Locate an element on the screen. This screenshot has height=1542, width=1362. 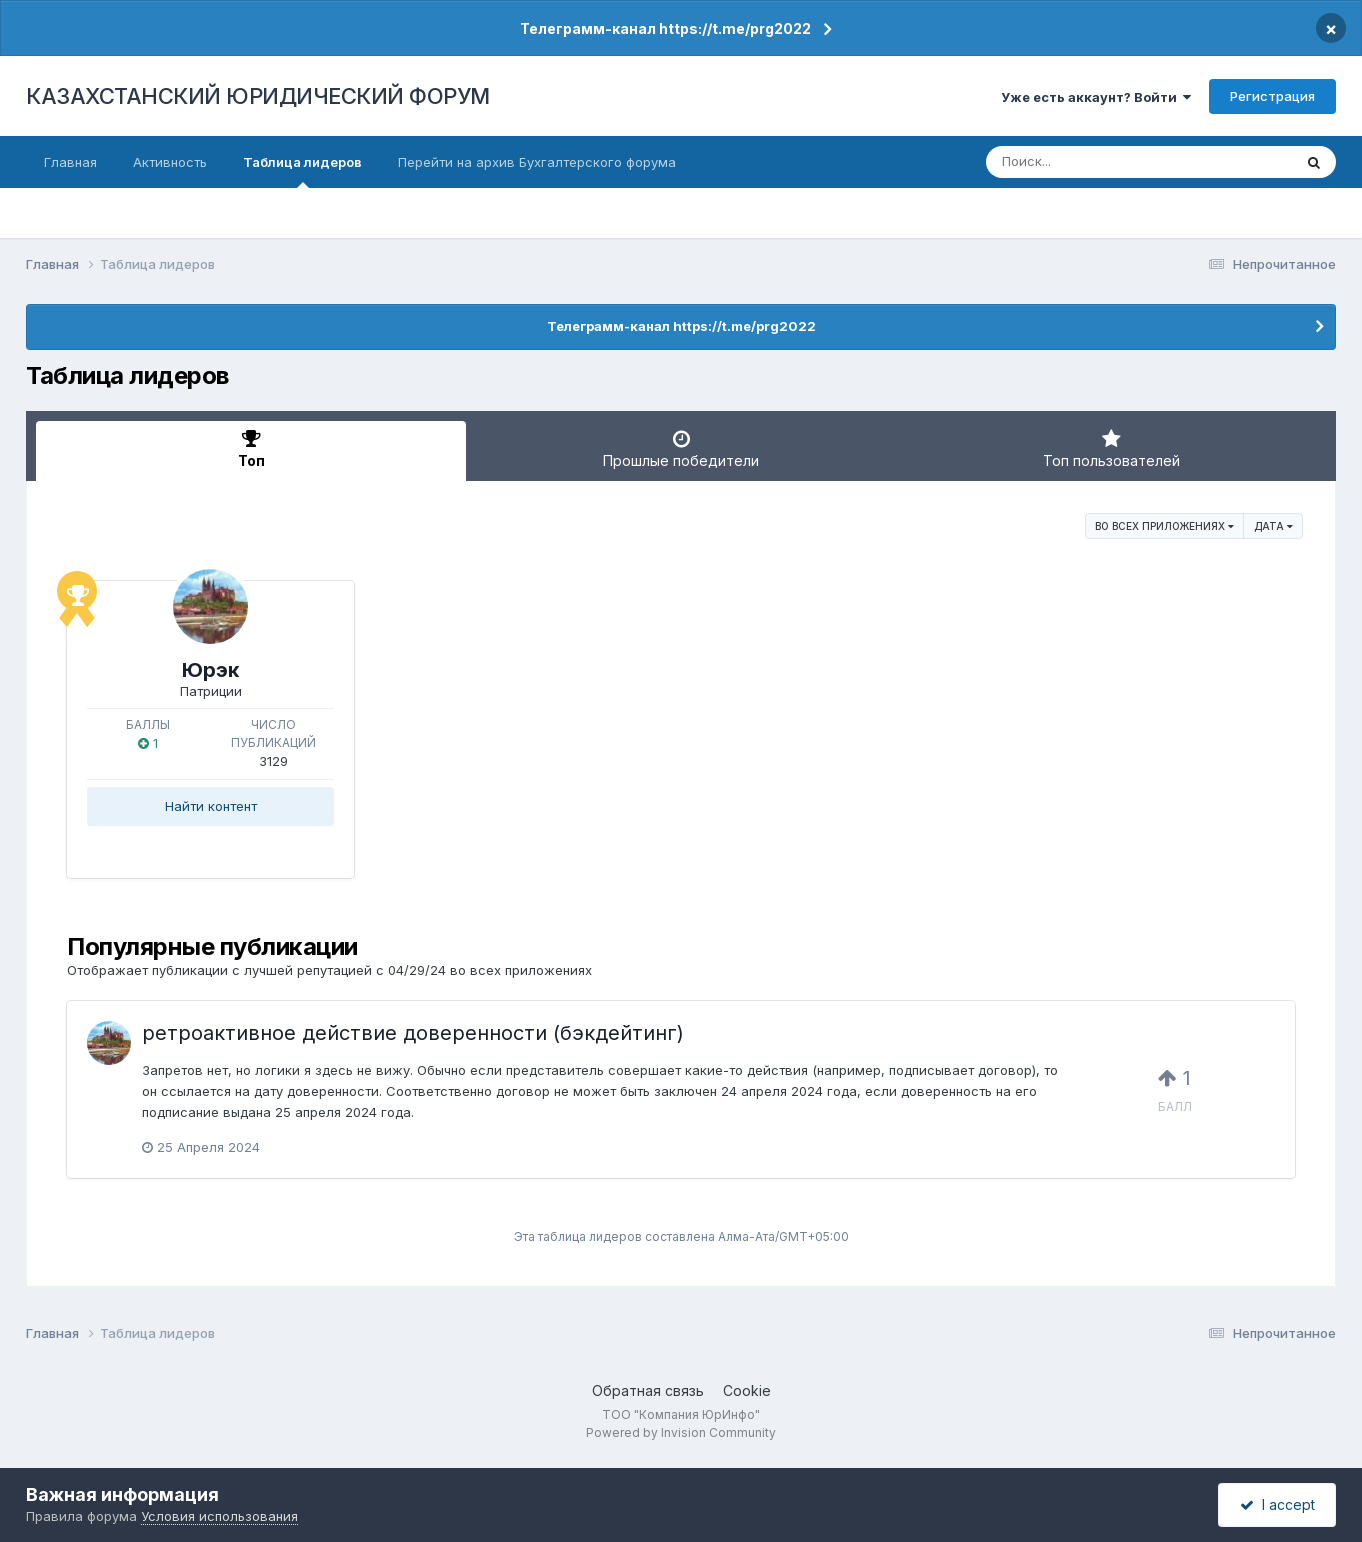
КАЗАХСТАНСКИЙ ЮРИДИЧЕСКИЙ ФОРУМ is located at coordinates (258, 96).